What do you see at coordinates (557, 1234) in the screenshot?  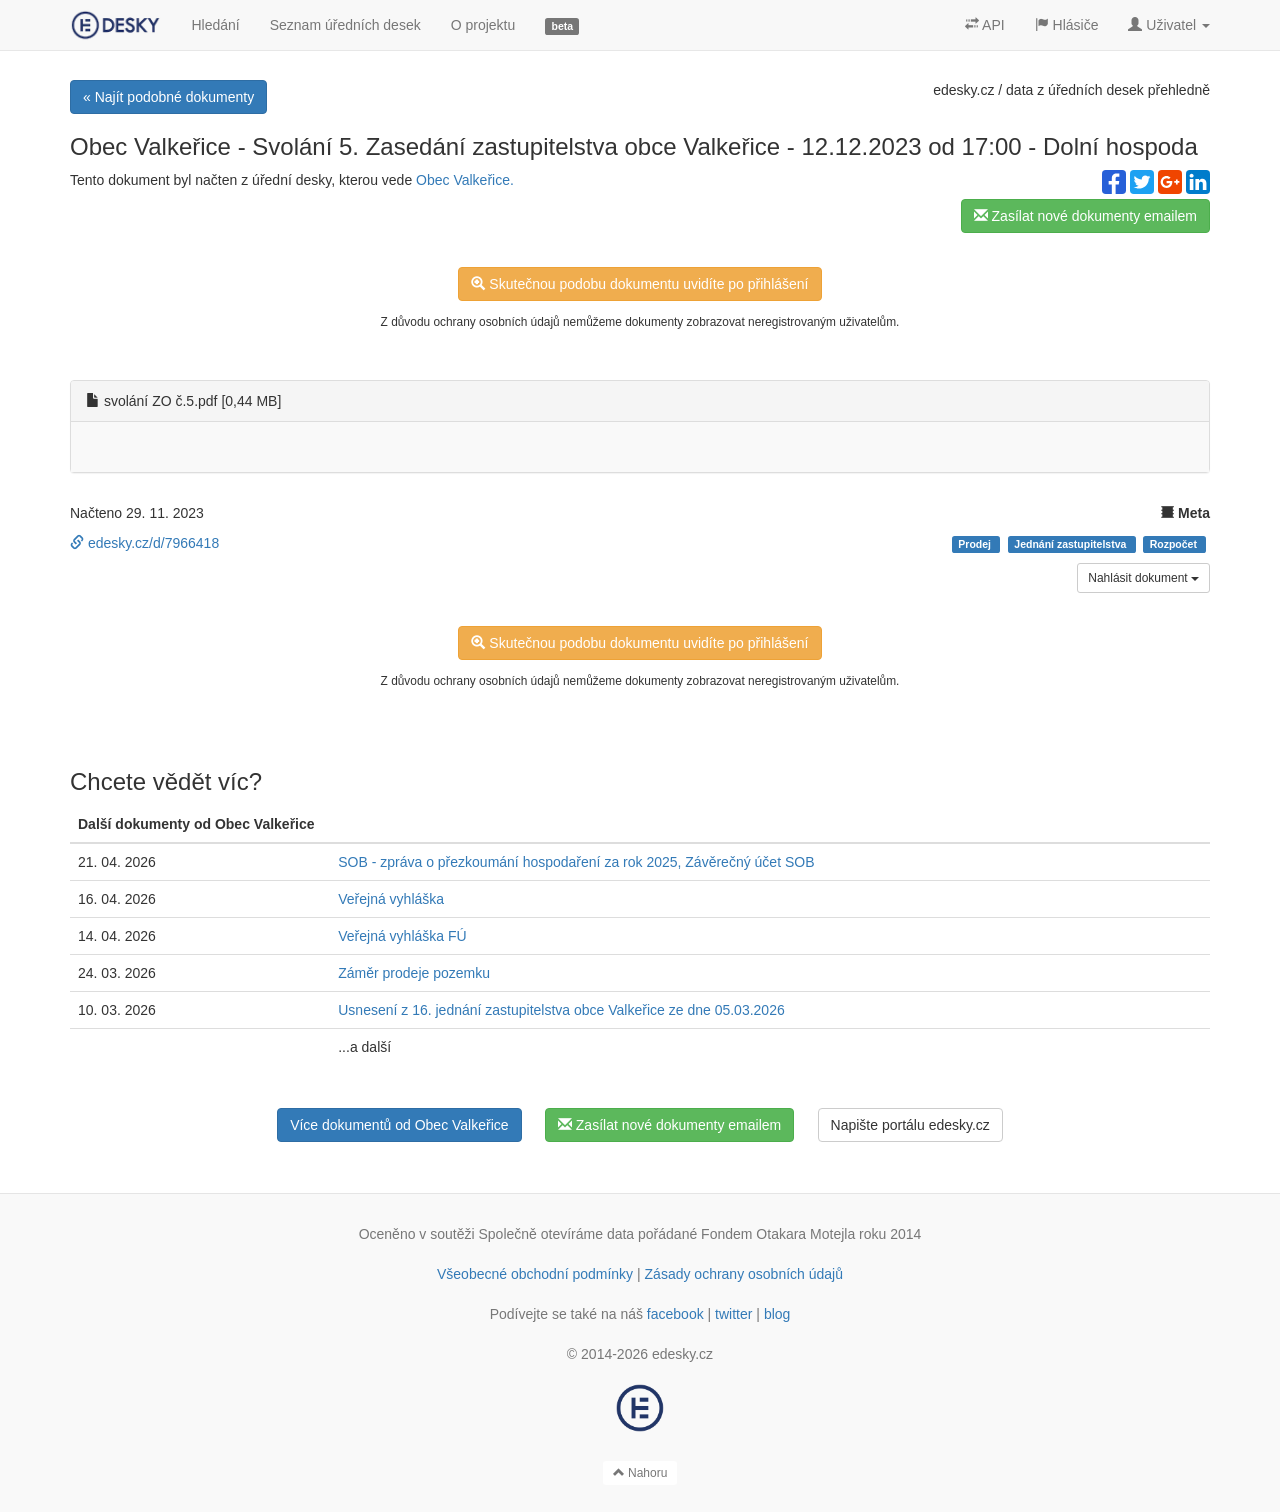 I see `Společně otevíráme data` at bounding box center [557, 1234].